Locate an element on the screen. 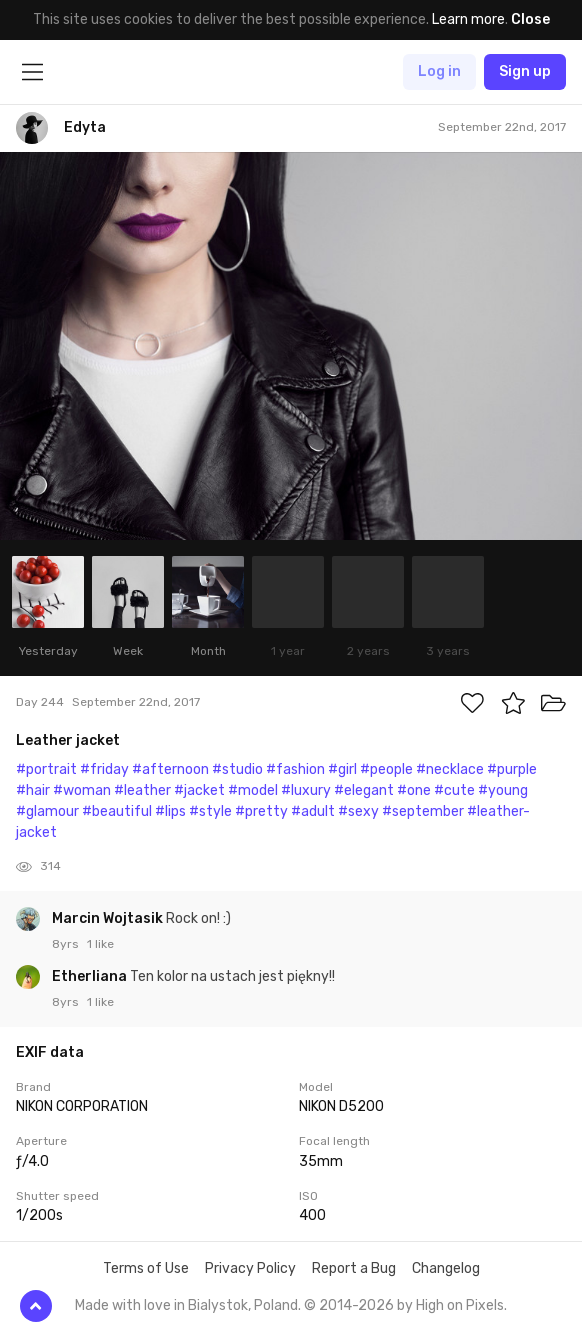  #september is located at coordinates (423, 811).